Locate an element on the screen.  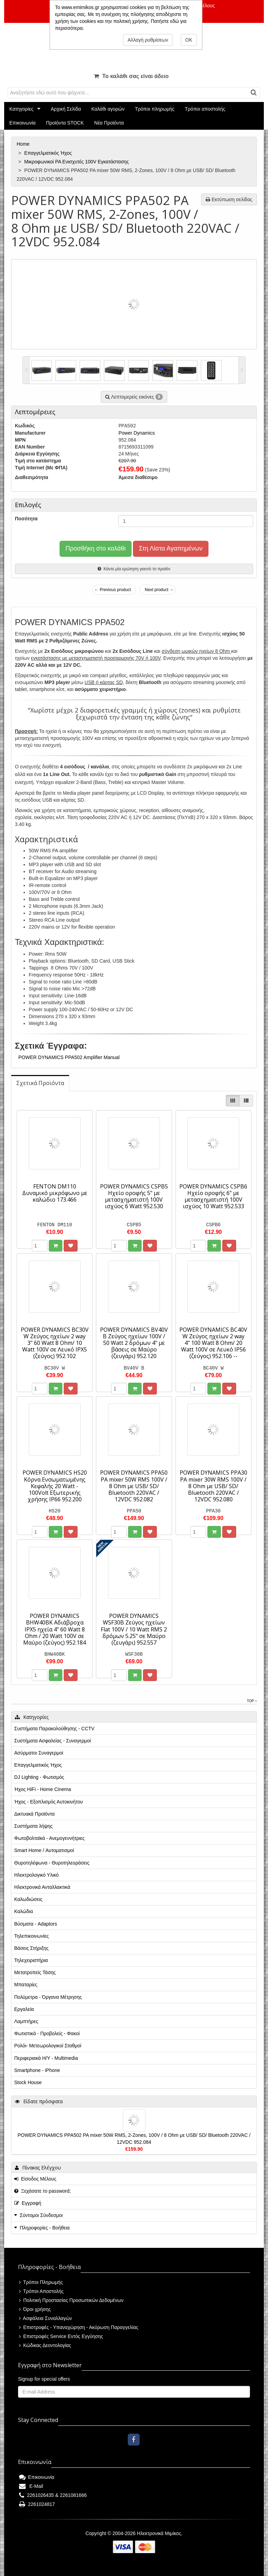
← Previous product is located at coordinates (113, 589).